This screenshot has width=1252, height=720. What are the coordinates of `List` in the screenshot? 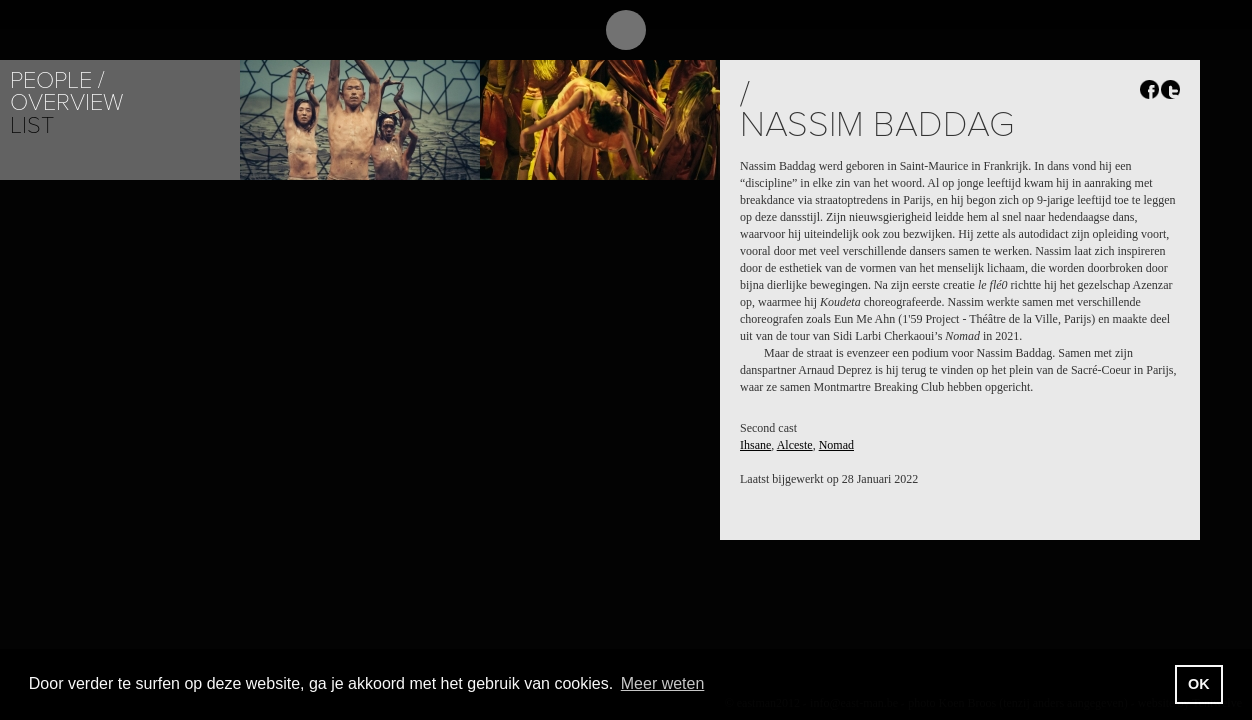 It's located at (32, 125).